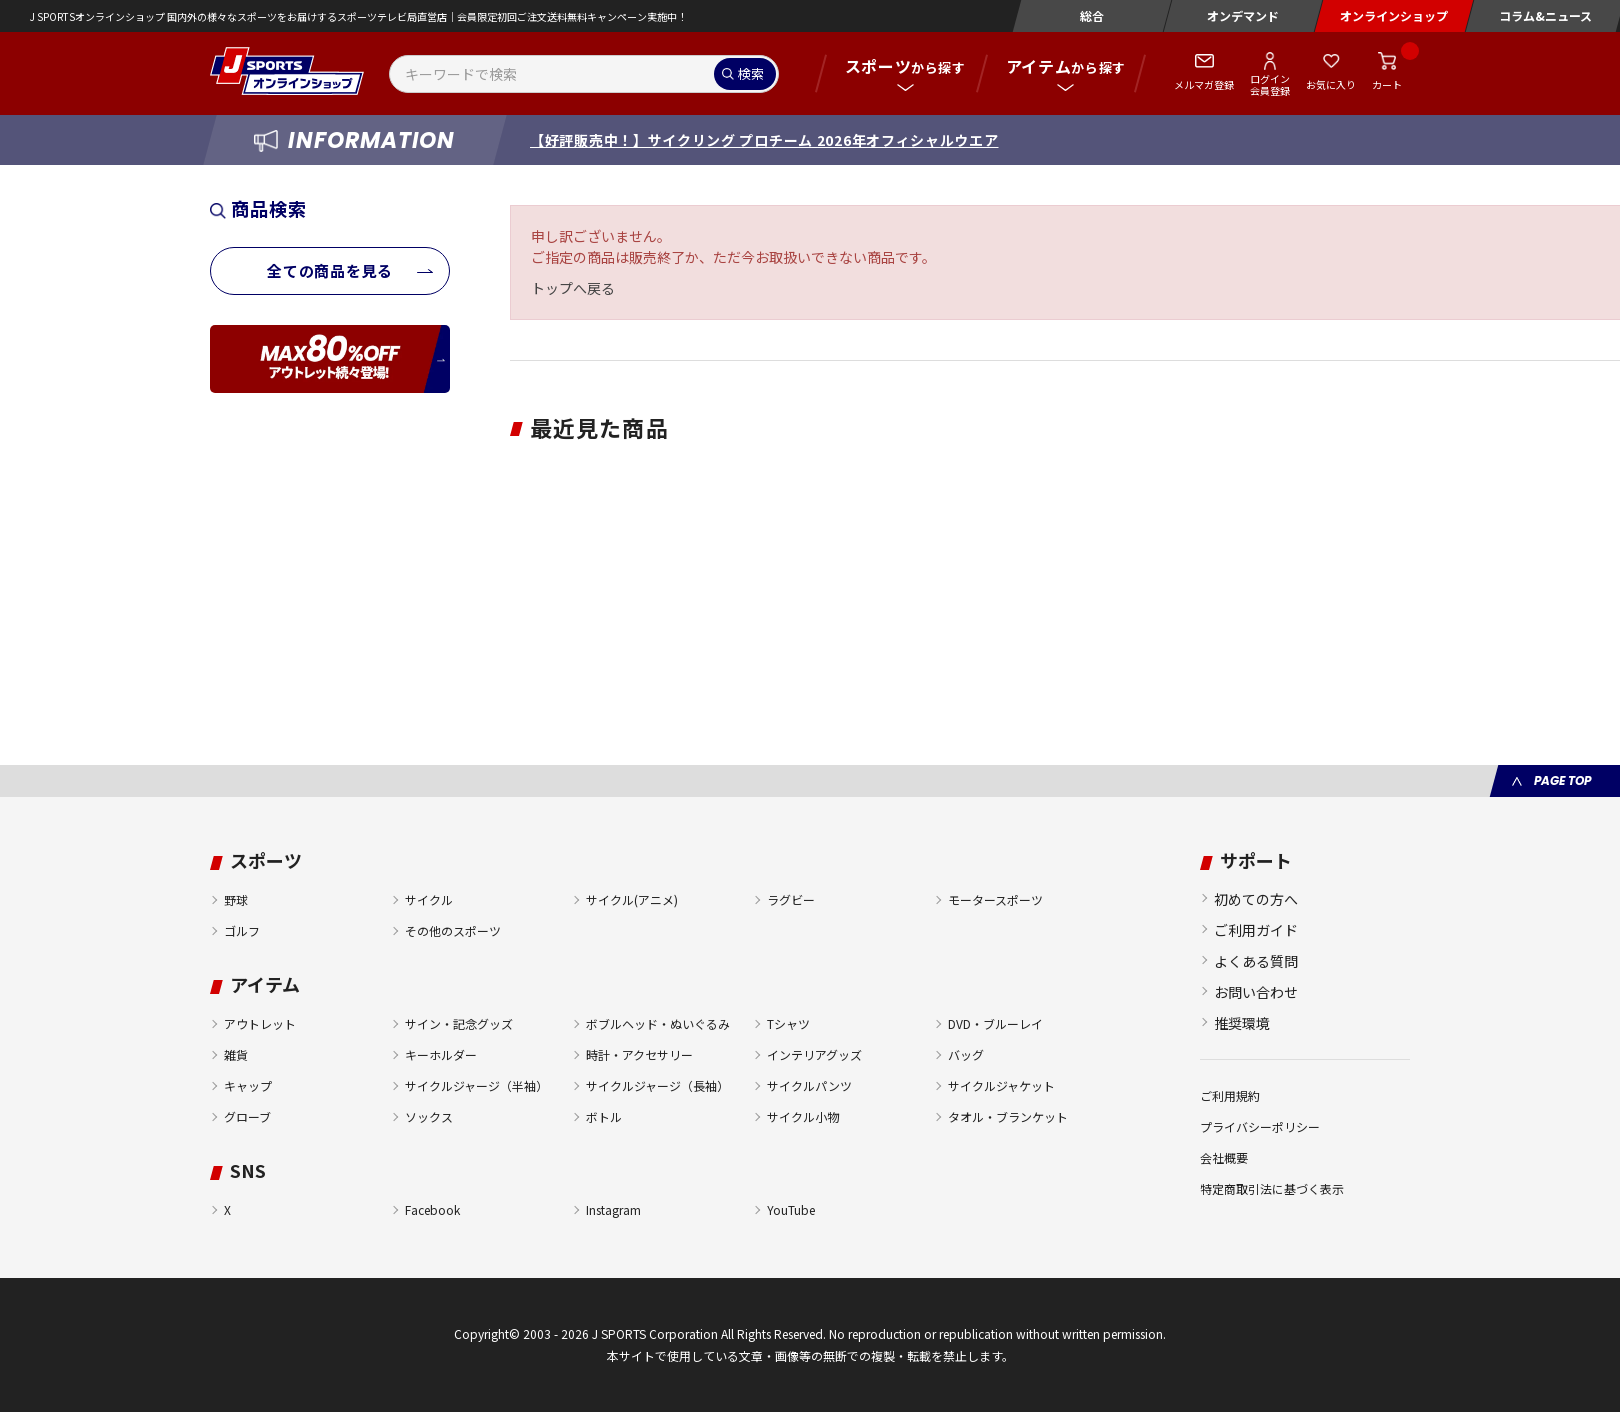 This screenshot has width=1620, height=1412. Describe the element at coordinates (330, 270) in the screenshot. I see `全ての商品を見る` at that location.